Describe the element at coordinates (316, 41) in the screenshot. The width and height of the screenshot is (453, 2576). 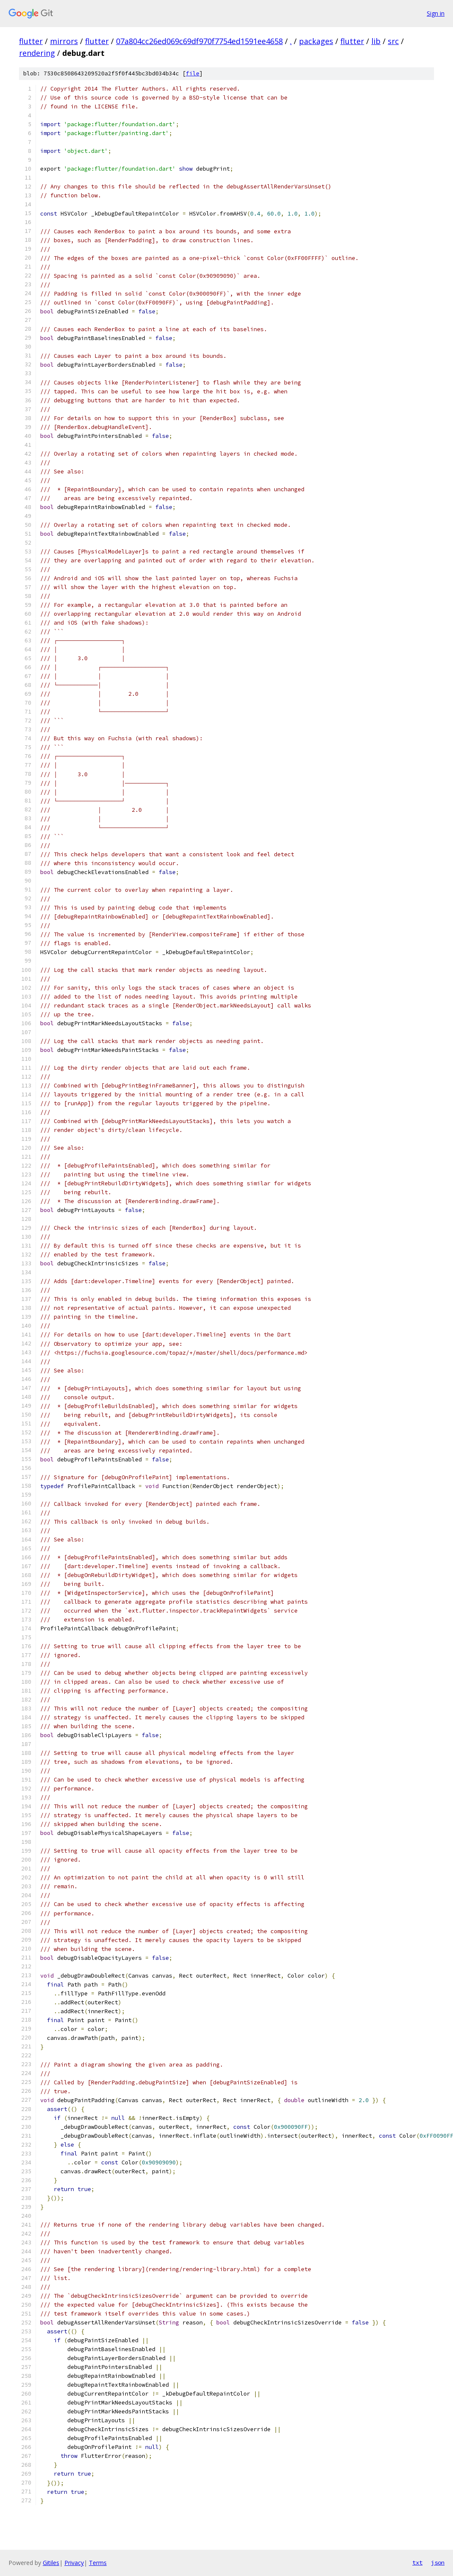
I see `packages` at that location.